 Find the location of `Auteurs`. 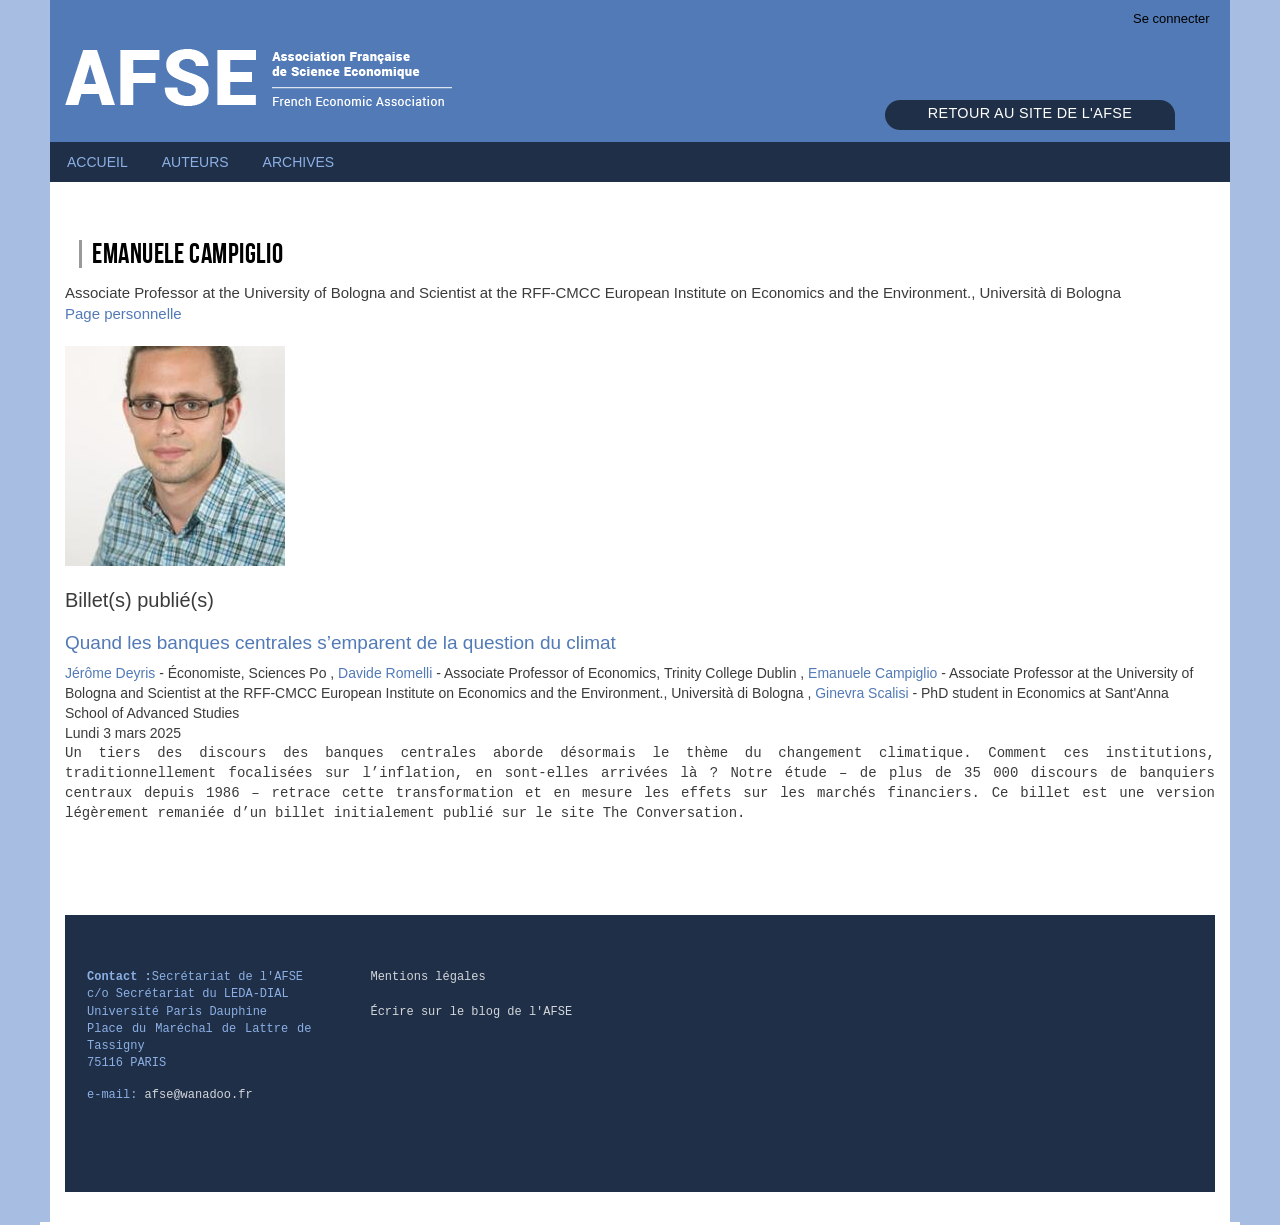

Auteurs is located at coordinates (195, 162).